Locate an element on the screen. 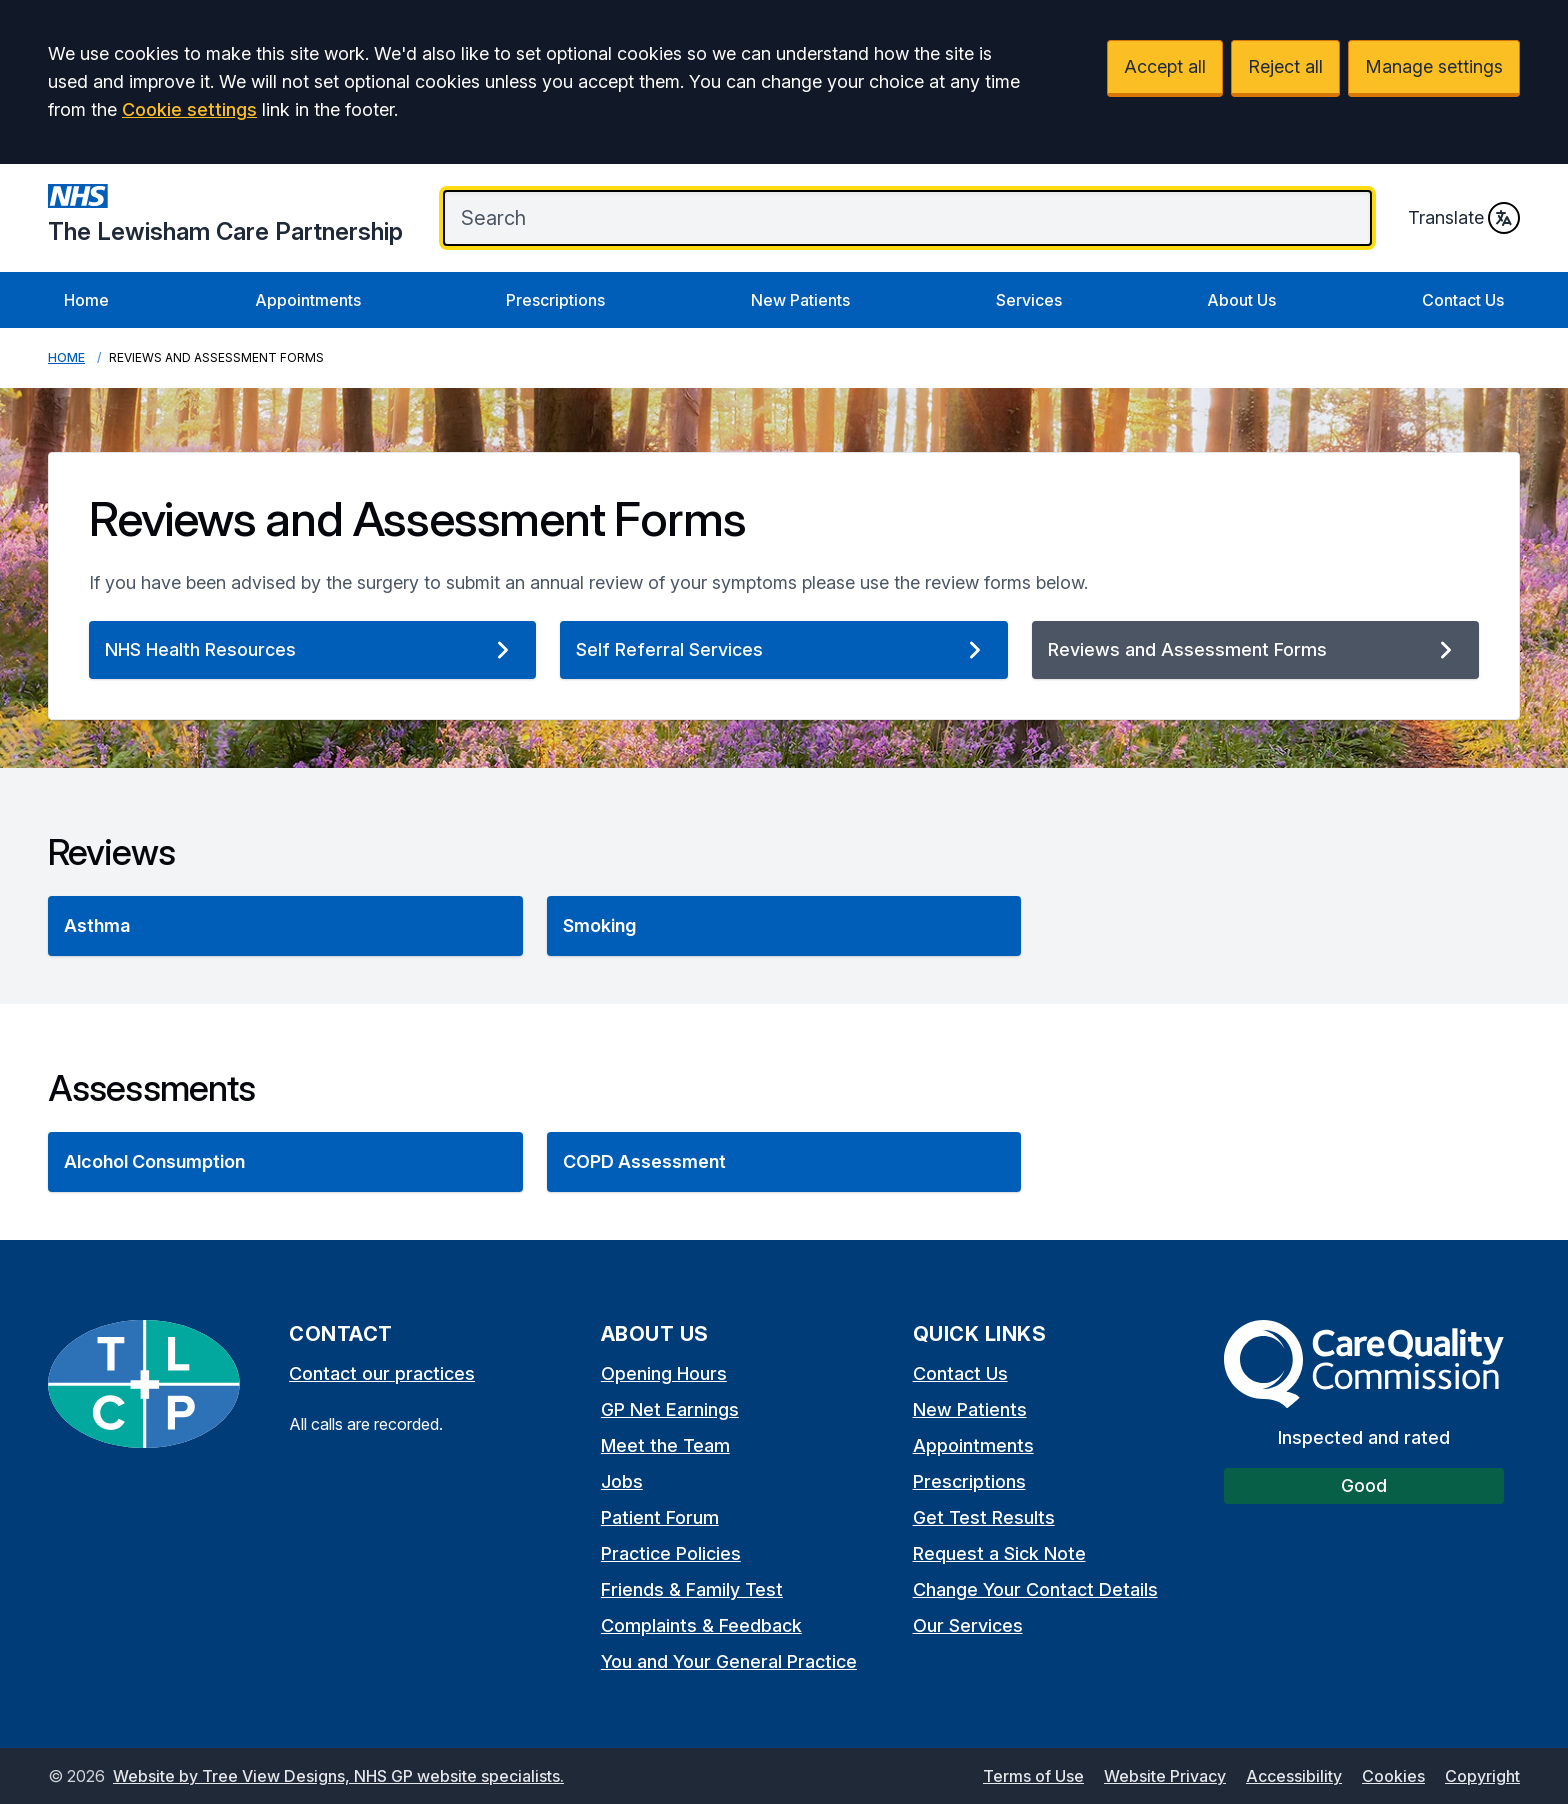 This screenshot has height=1804, width=1568. Website by Tree View Designs, NHS GP website specialists. is located at coordinates (338, 1776).